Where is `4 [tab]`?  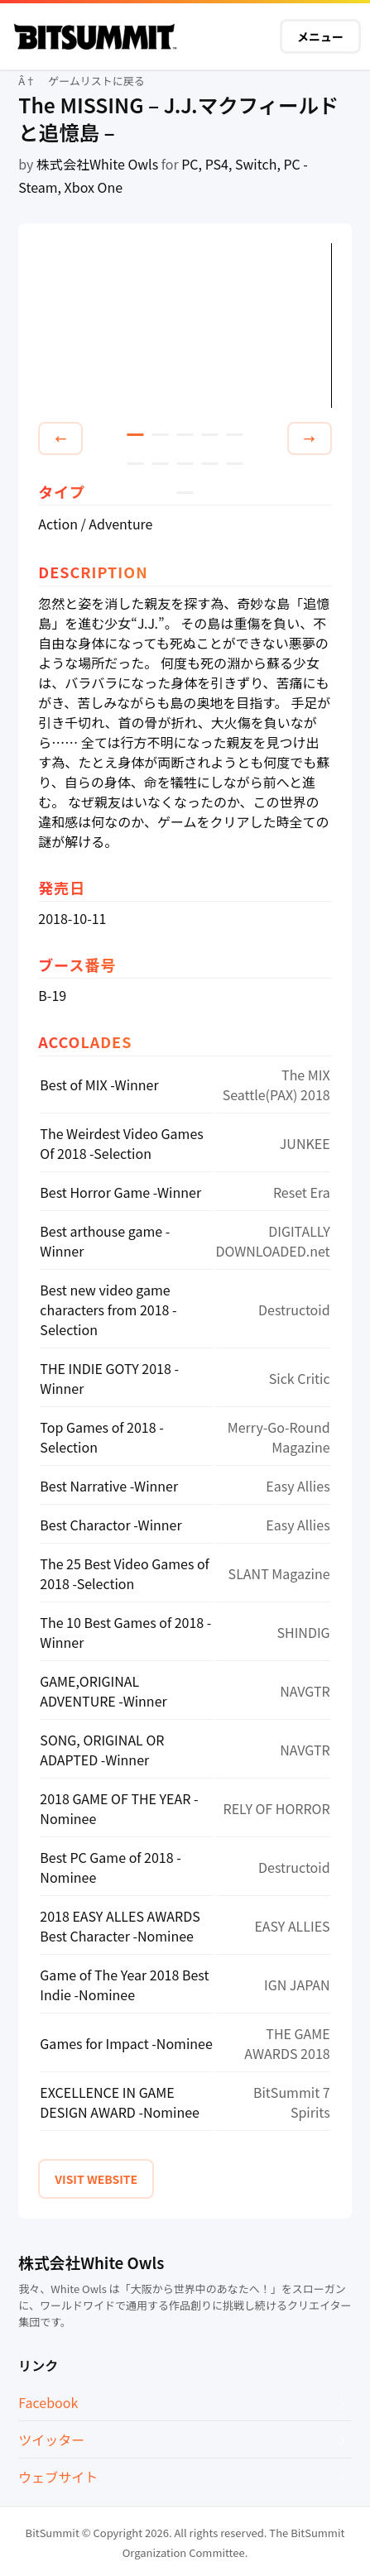 4 [tab] is located at coordinates (209, 434).